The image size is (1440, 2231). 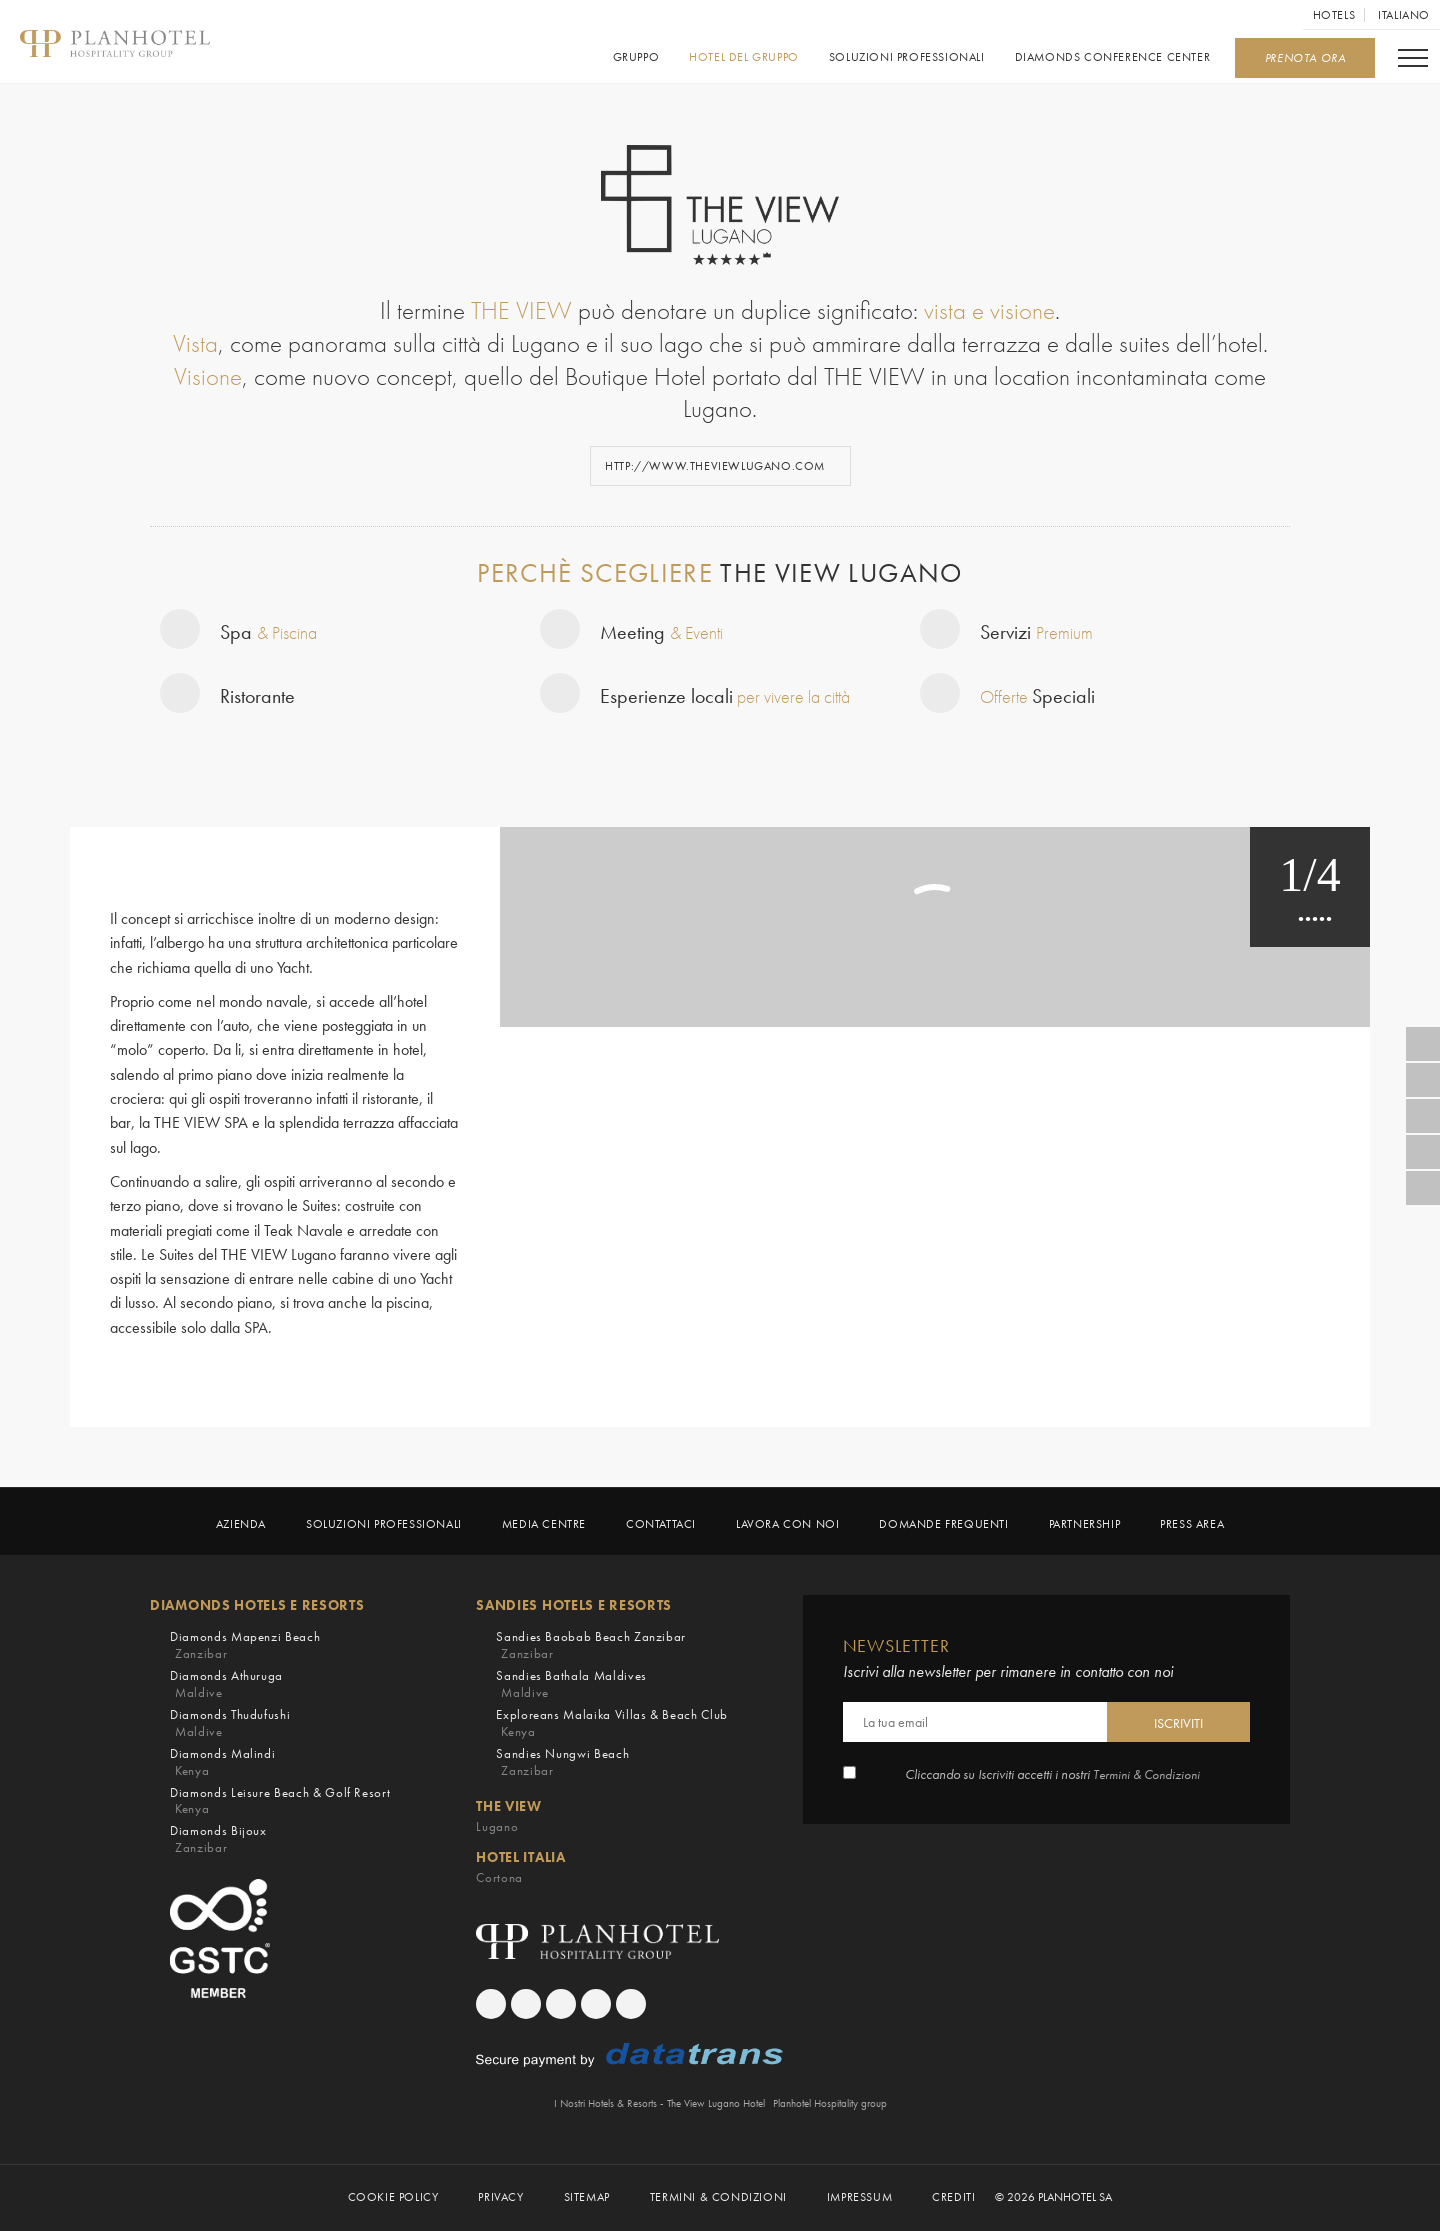 I want to click on Sandies Baobab Beach Zanzibar, so click(x=591, y=1645).